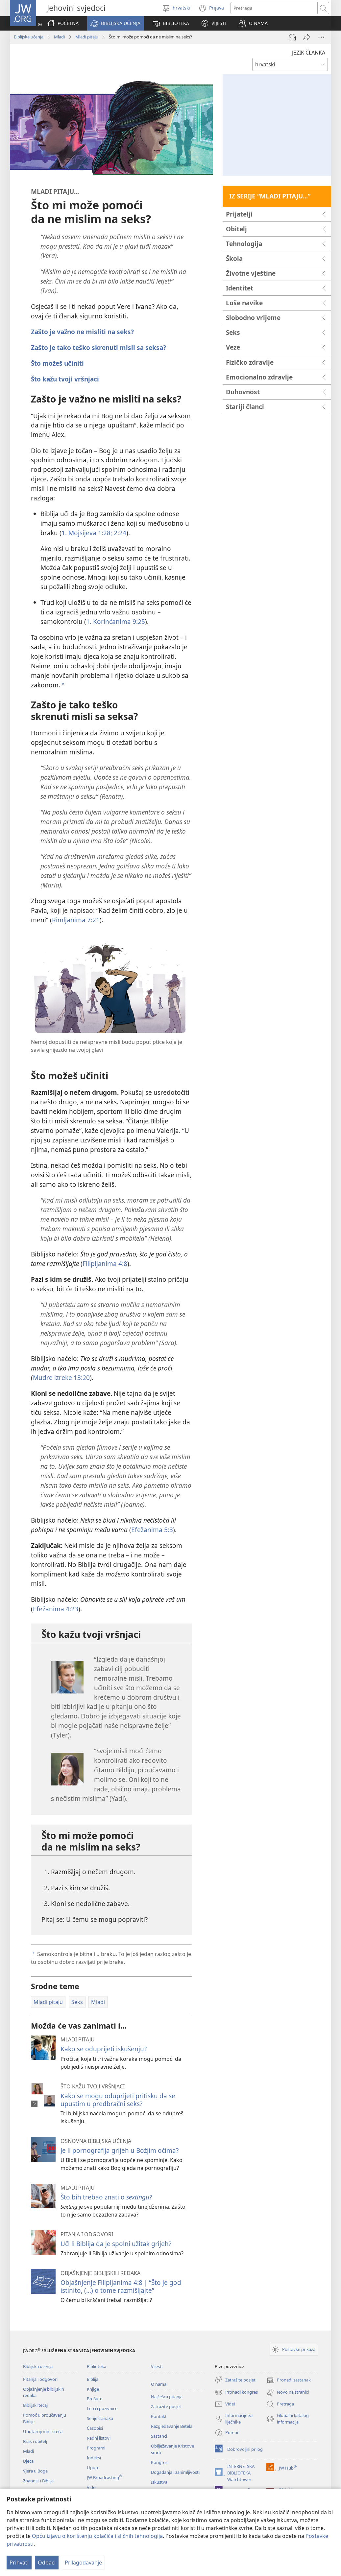 Image resolution: width=341 pixels, height=2576 pixels. What do you see at coordinates (42, 2431) in the screenshot?
I see `Unutarnji mir i sreća` at bounding box center [42, 2431].